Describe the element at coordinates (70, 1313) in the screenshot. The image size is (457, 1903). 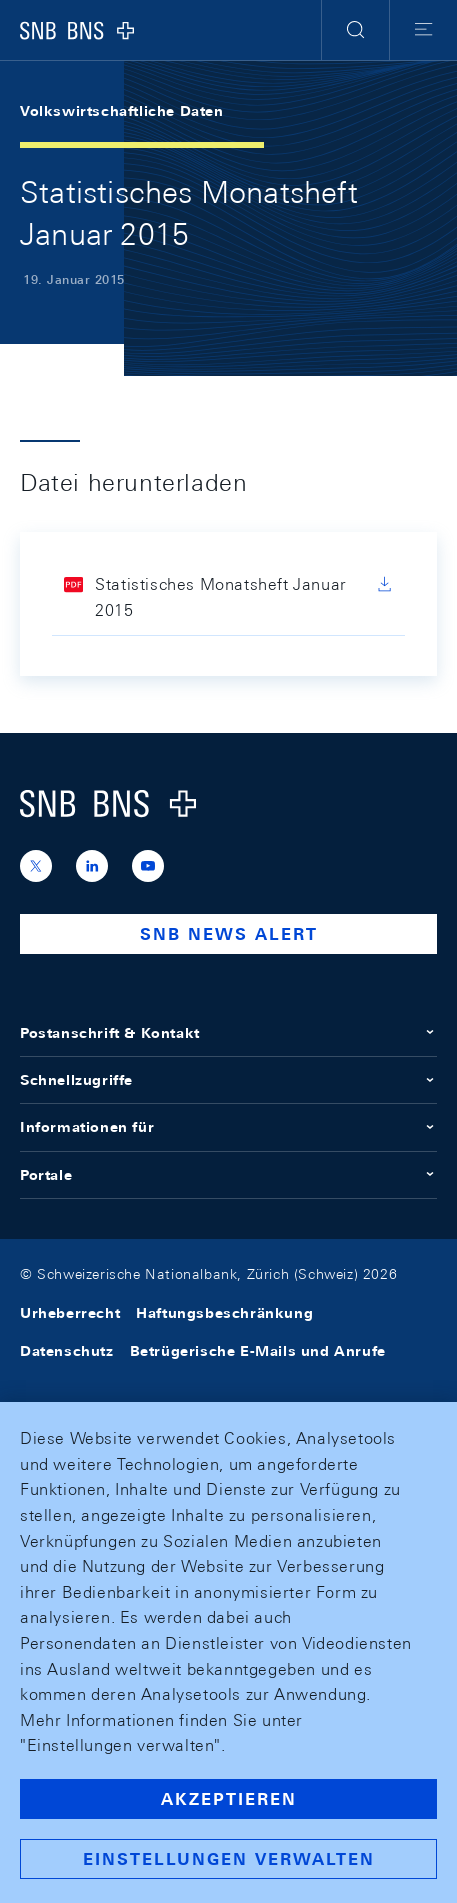
I see `Urheberrecht` at that location.